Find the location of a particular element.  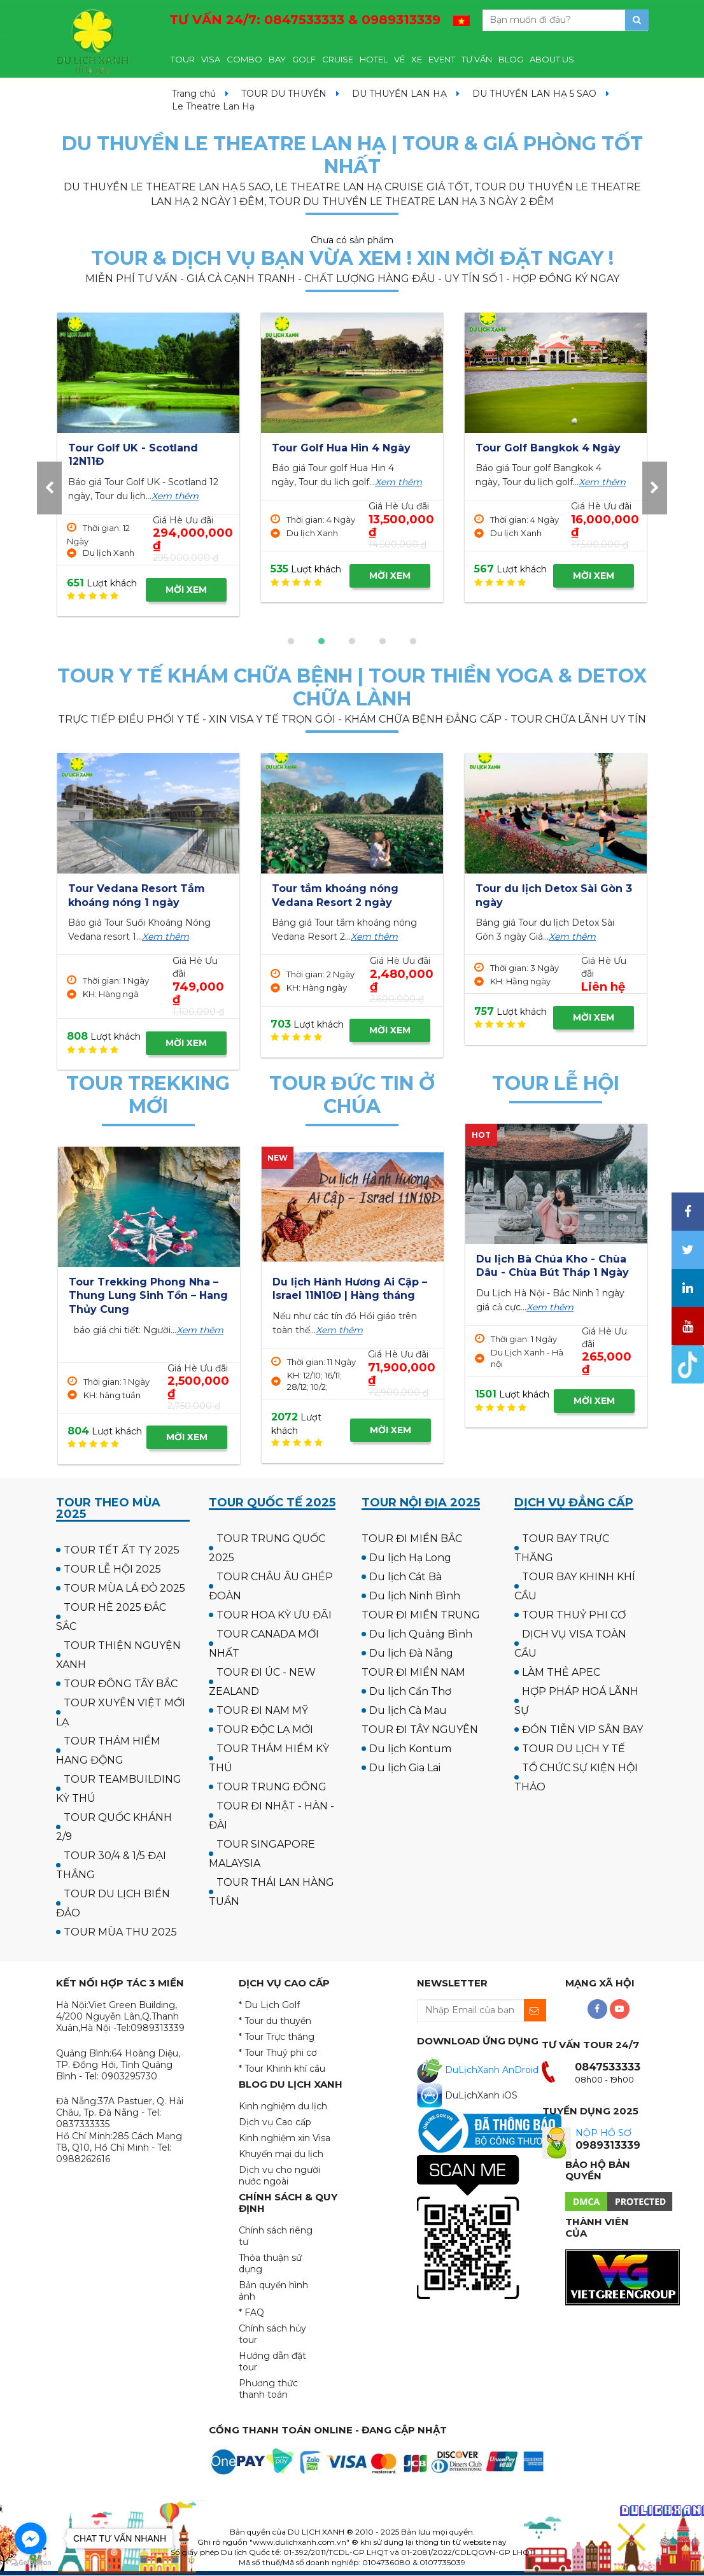

* Tour Thuỷ phi cơ is located at coordinates (278, 2052).